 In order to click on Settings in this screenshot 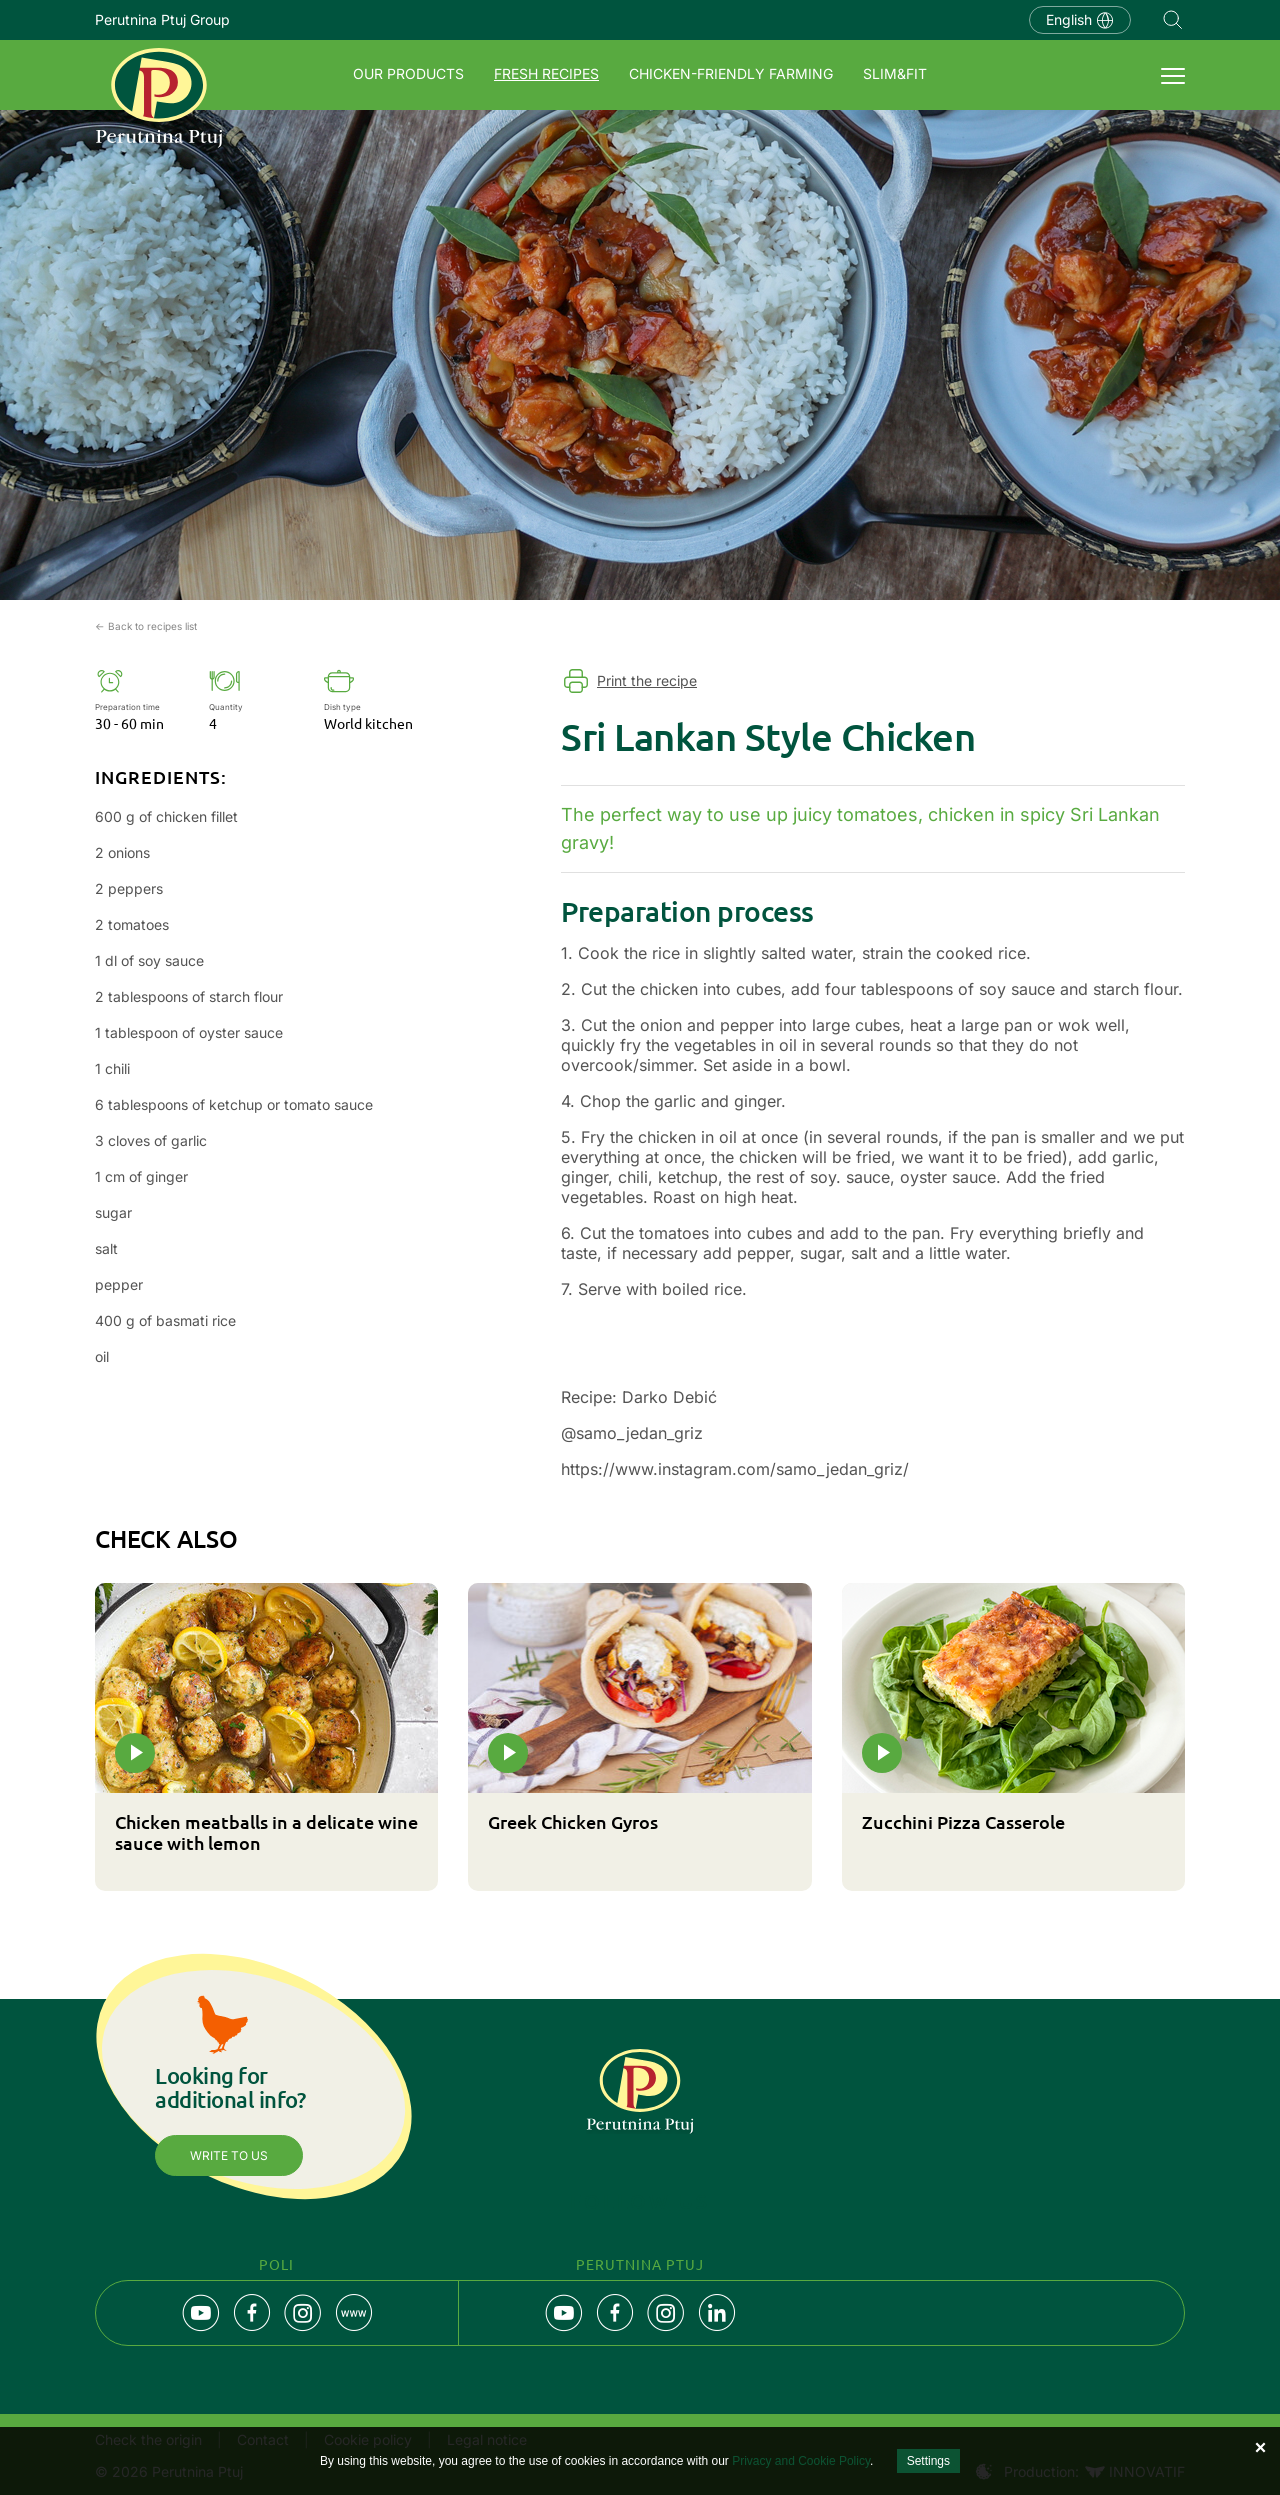, I will do `click(928, 2461)`.